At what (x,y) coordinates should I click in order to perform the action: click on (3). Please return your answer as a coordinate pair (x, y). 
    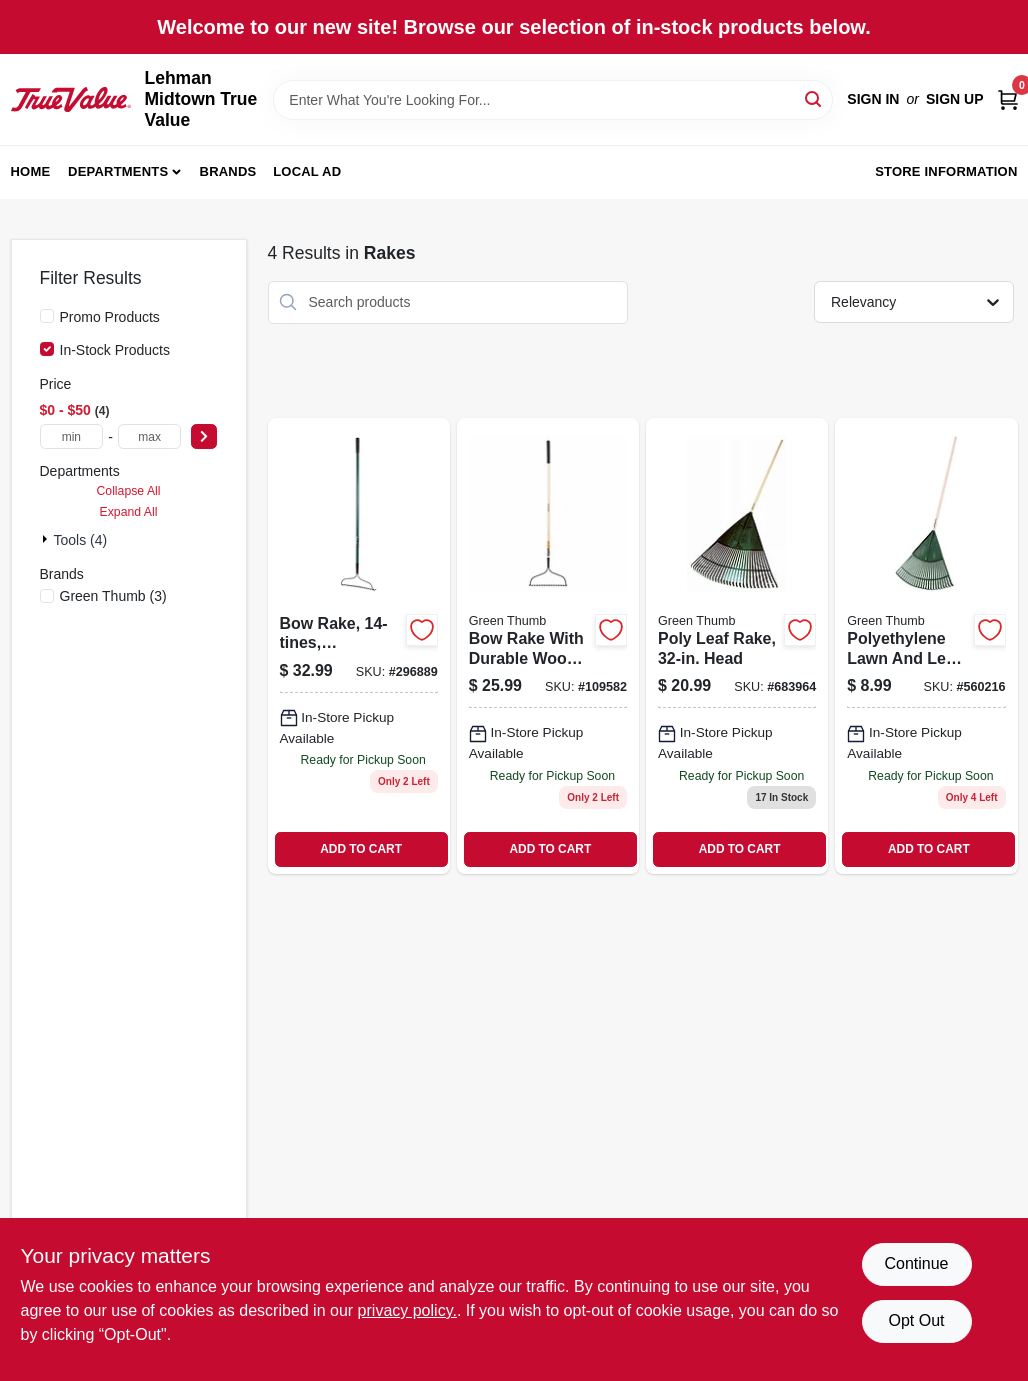
    Looking at the image, I should click on (113, 596).